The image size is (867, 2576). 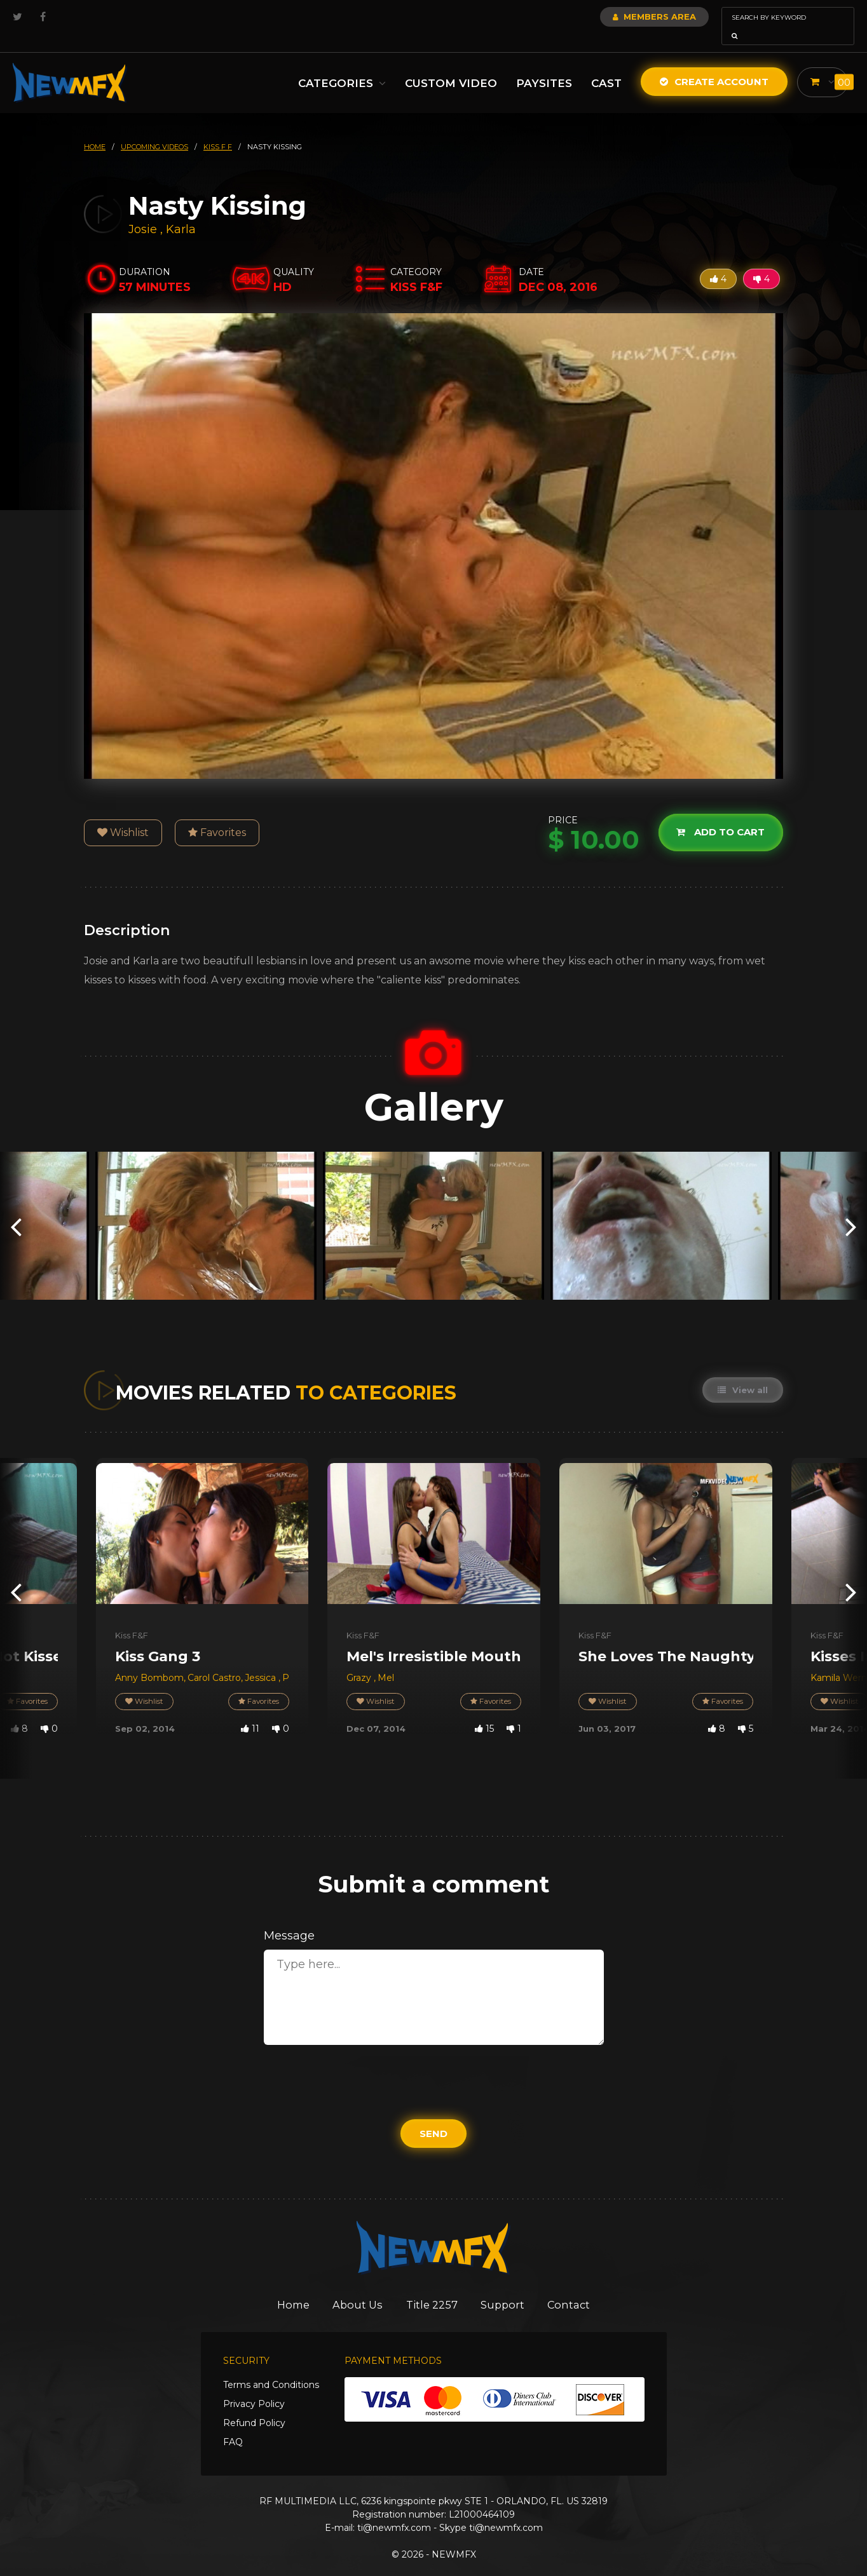 I want to click on Grazy, so click(x=360, y=1660).